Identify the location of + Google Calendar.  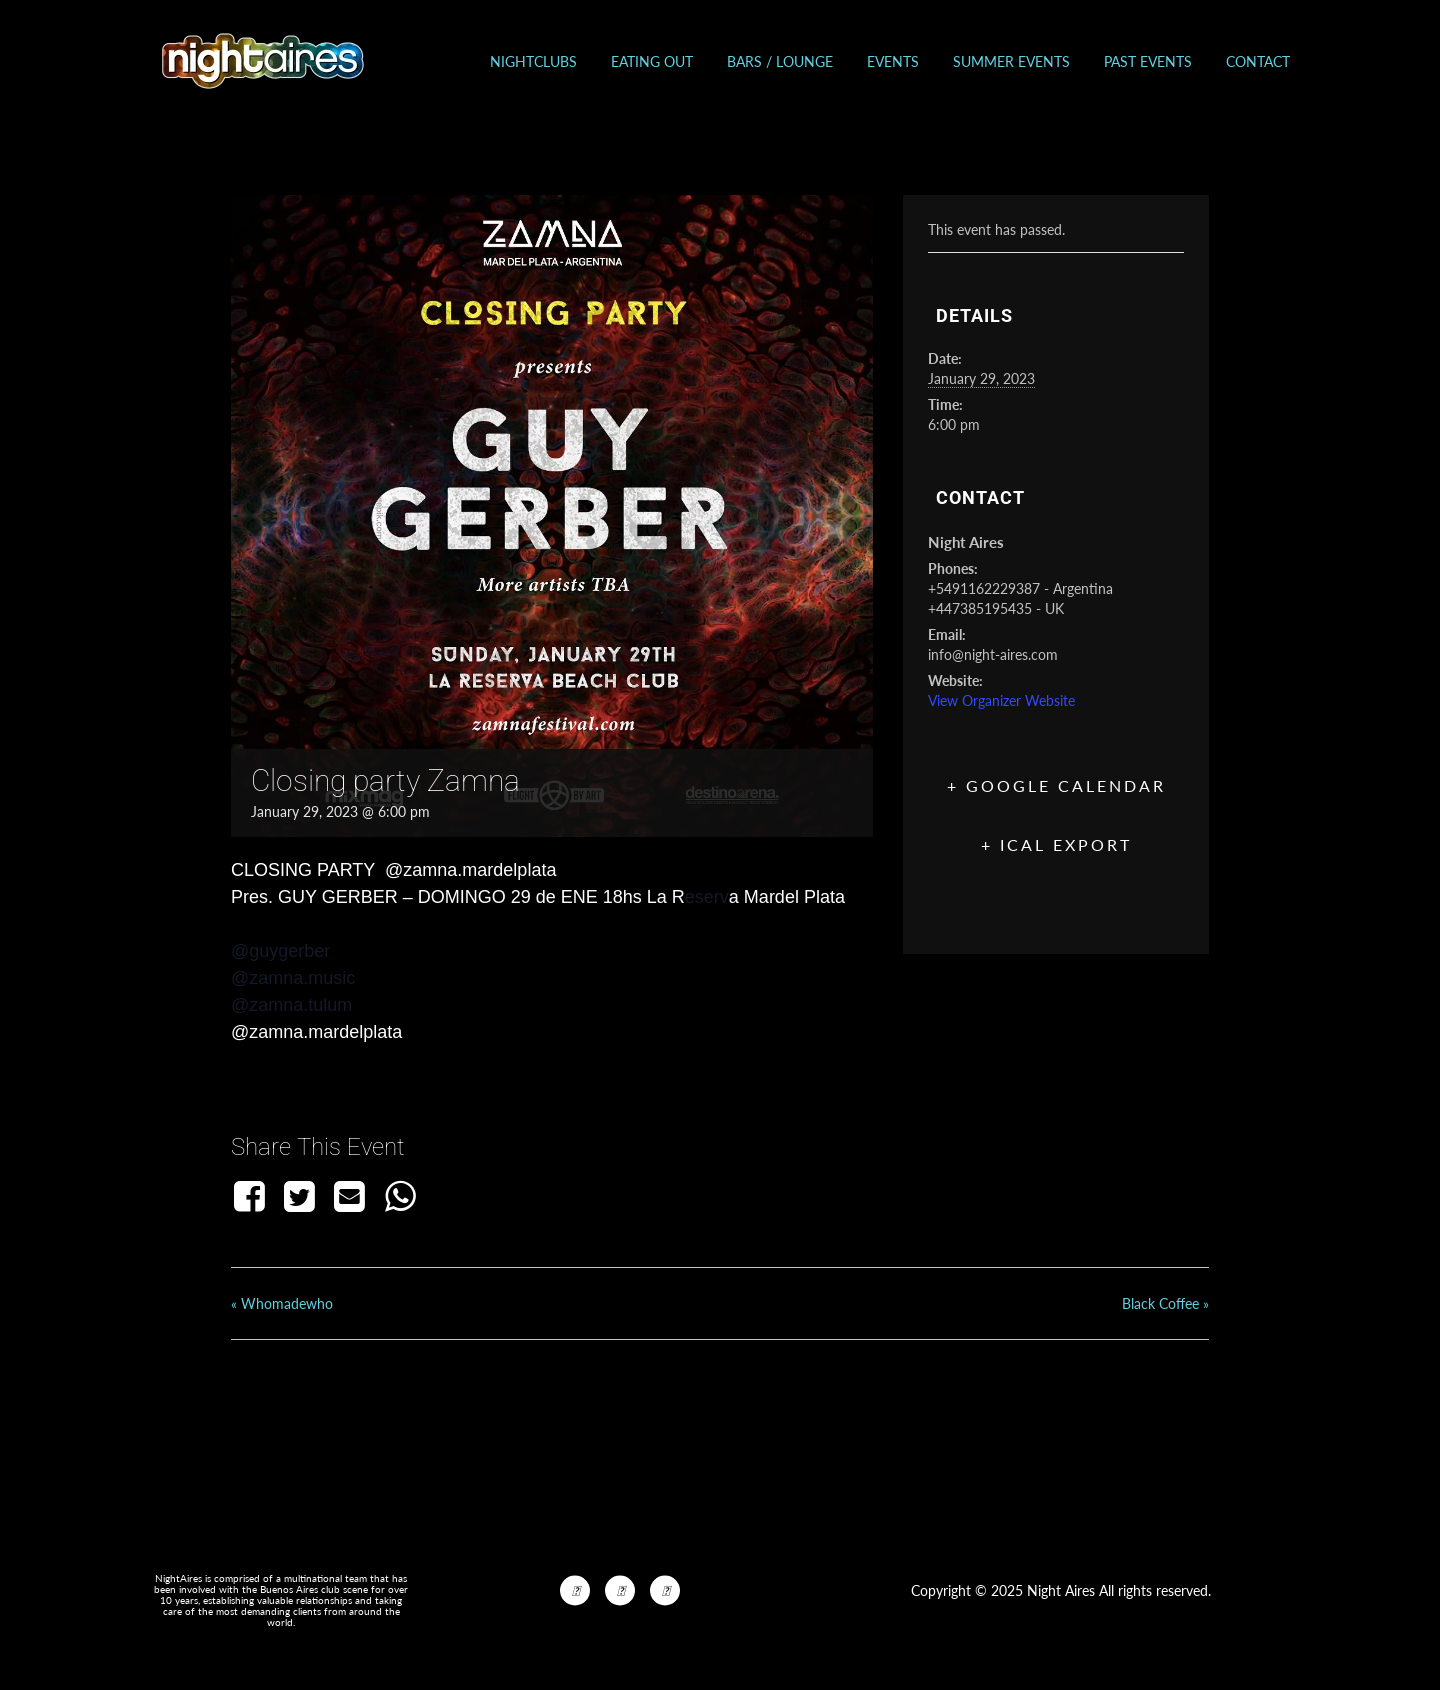
(1056, 785).